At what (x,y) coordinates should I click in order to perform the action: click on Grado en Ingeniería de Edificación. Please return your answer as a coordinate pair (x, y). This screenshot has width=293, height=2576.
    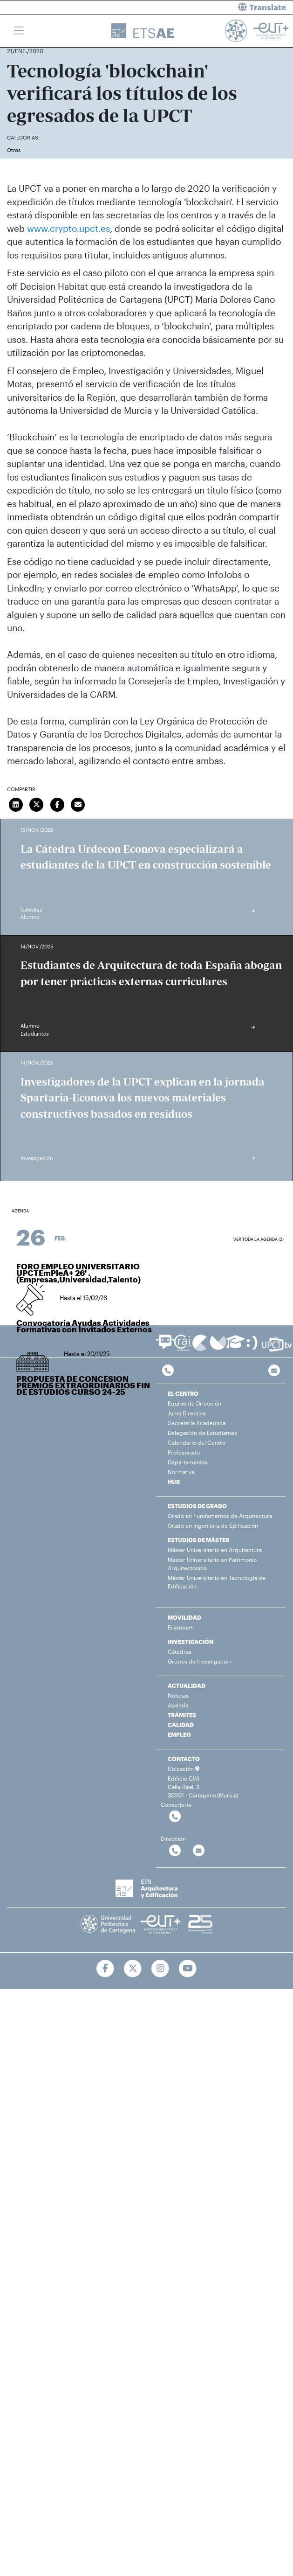
    Looking at the image, I should click on (213, 1525).